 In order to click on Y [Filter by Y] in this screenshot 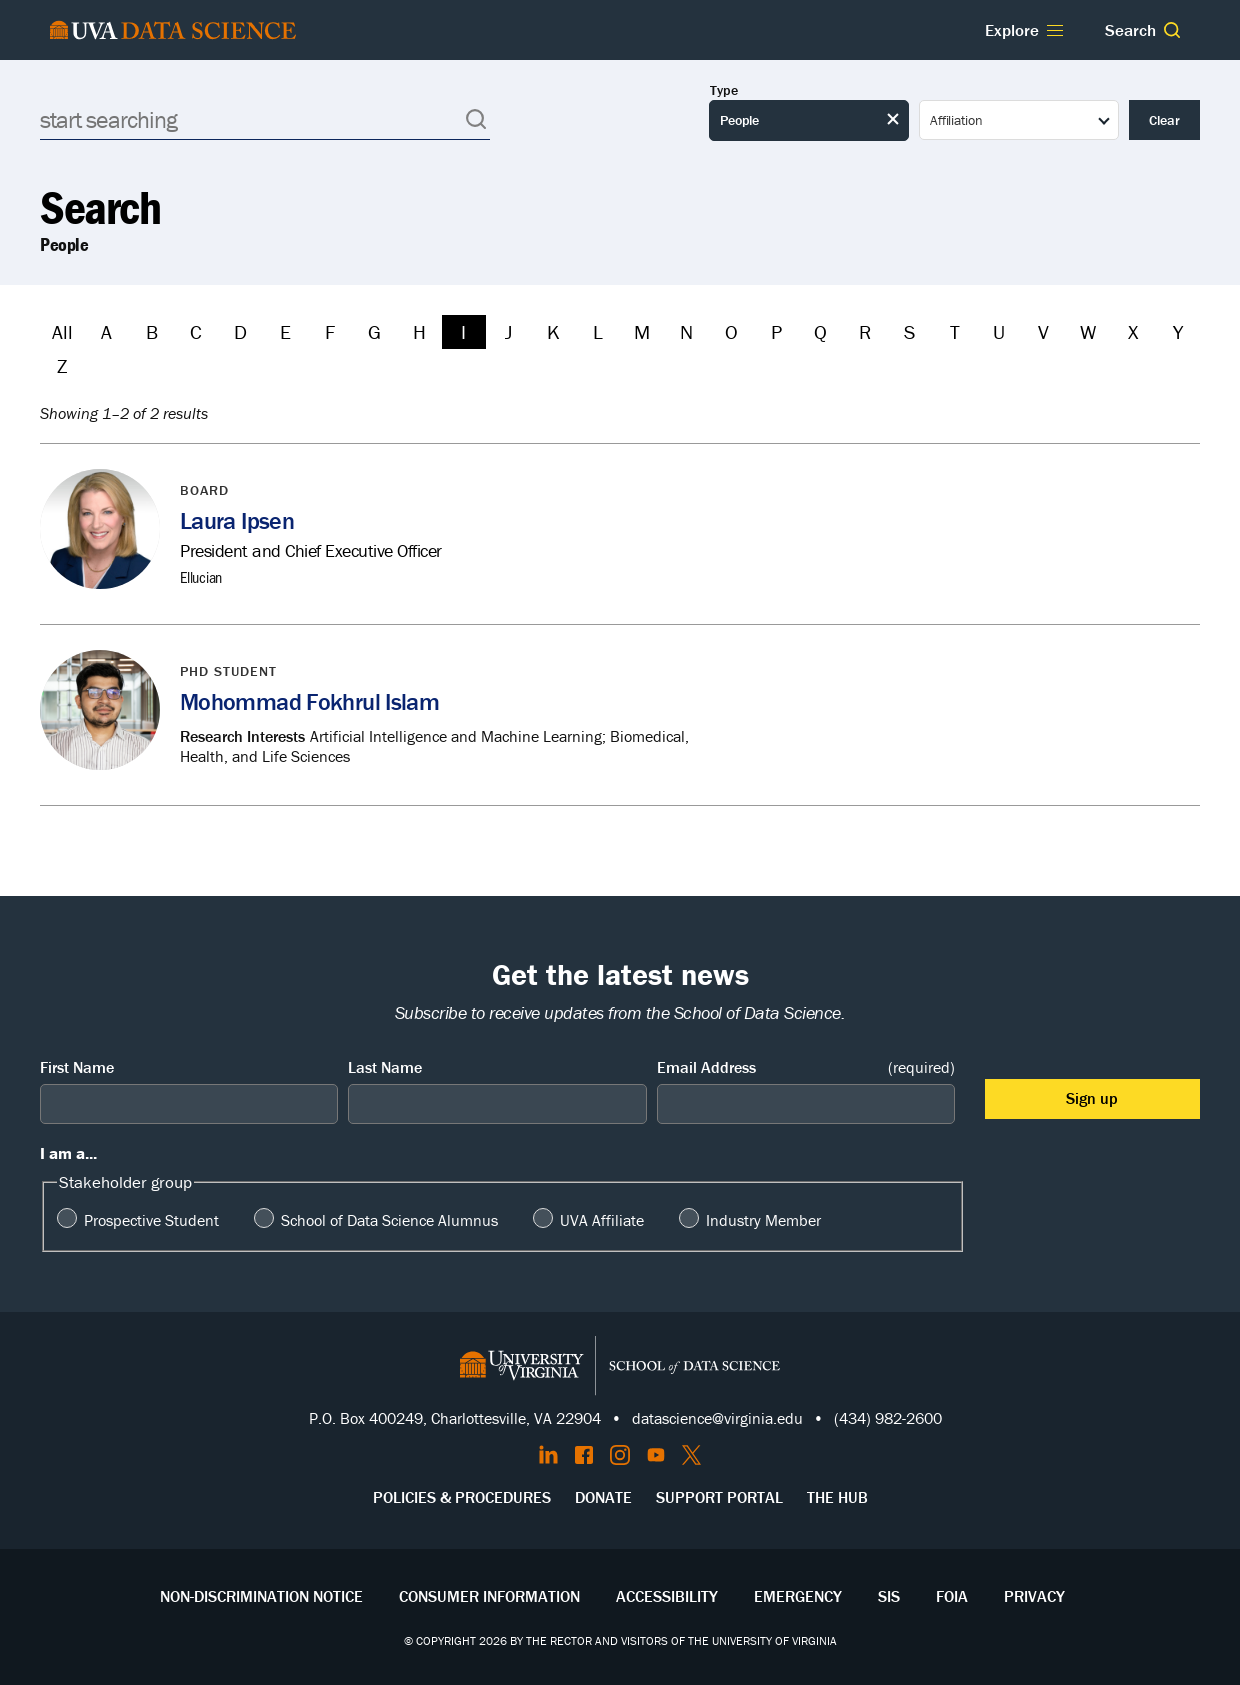, I will do `click(1178, 331)`.